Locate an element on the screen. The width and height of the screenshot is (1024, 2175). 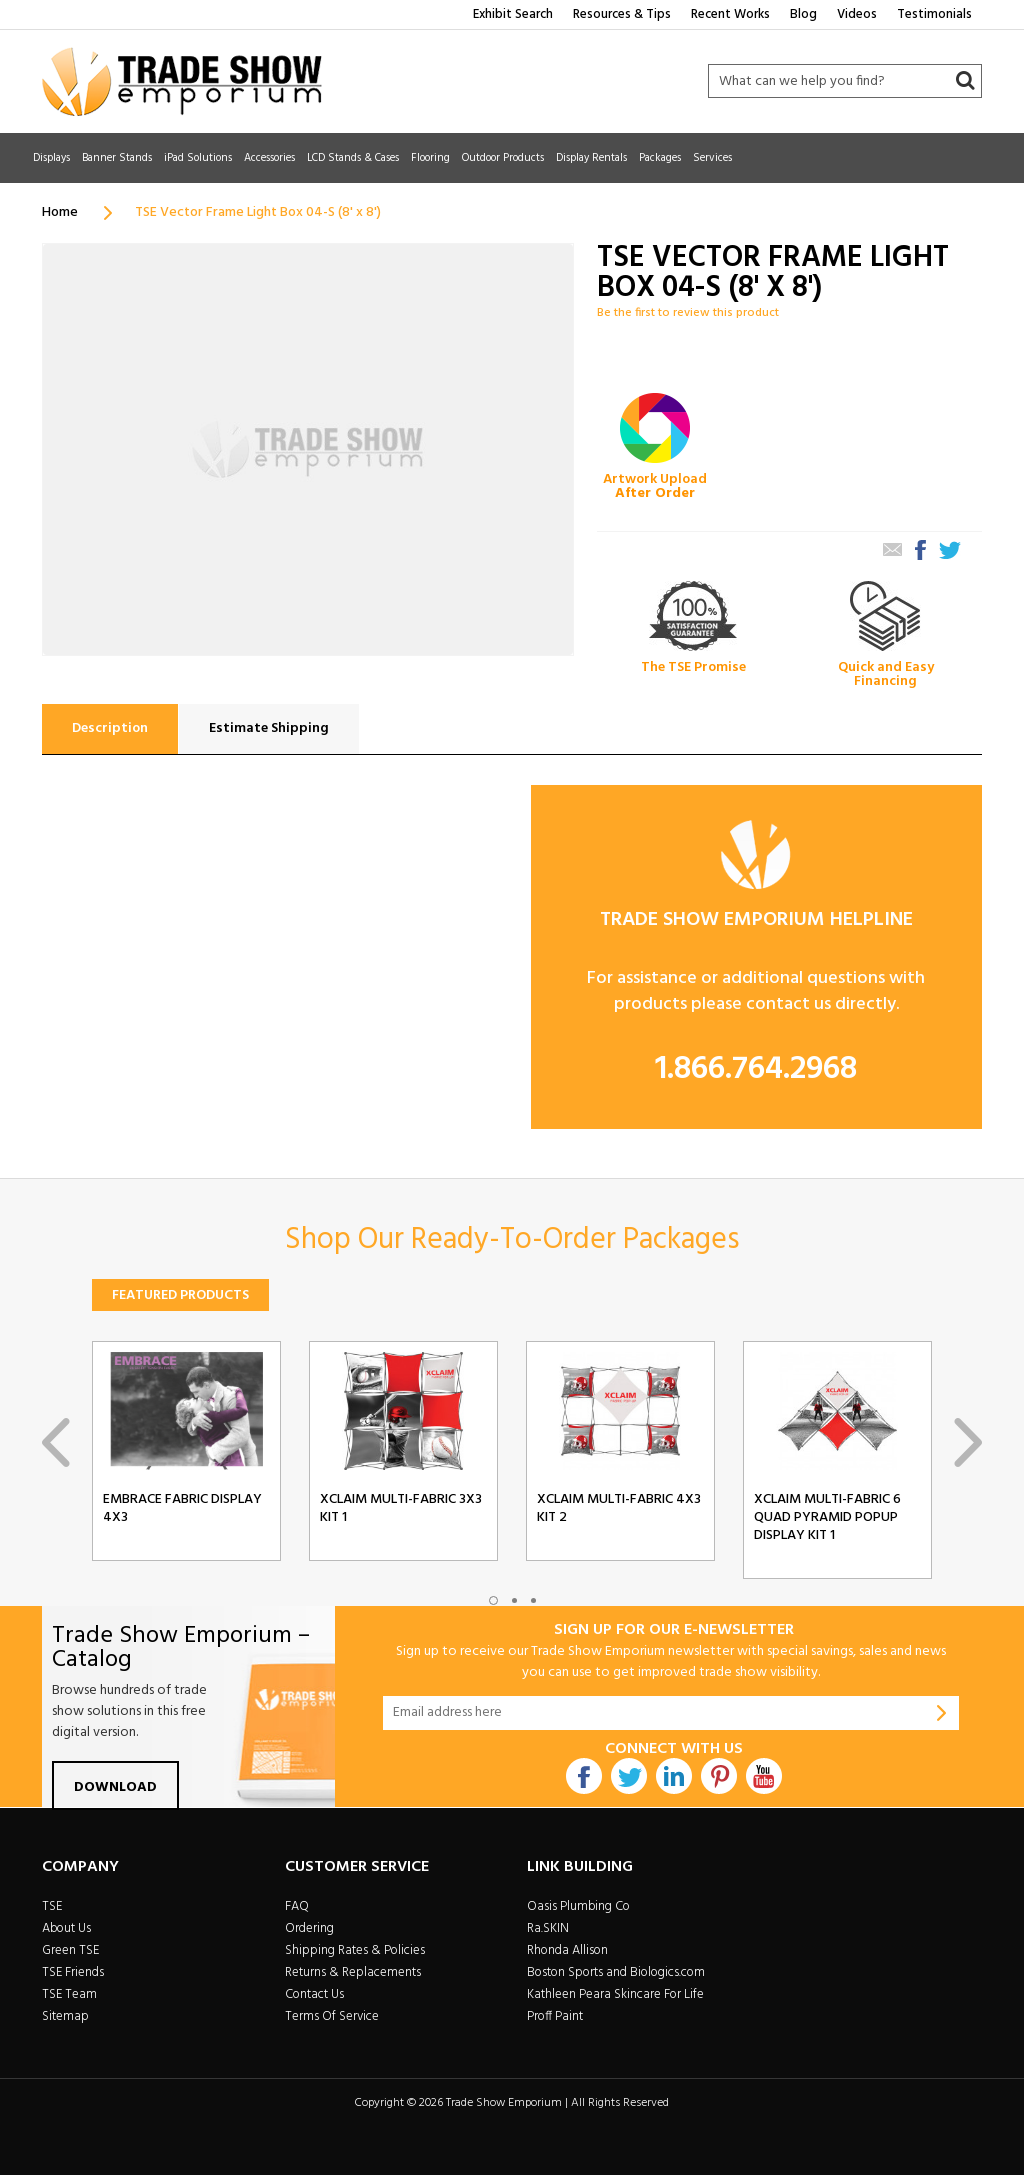
FAQ is located at coordinates (297, 1906).